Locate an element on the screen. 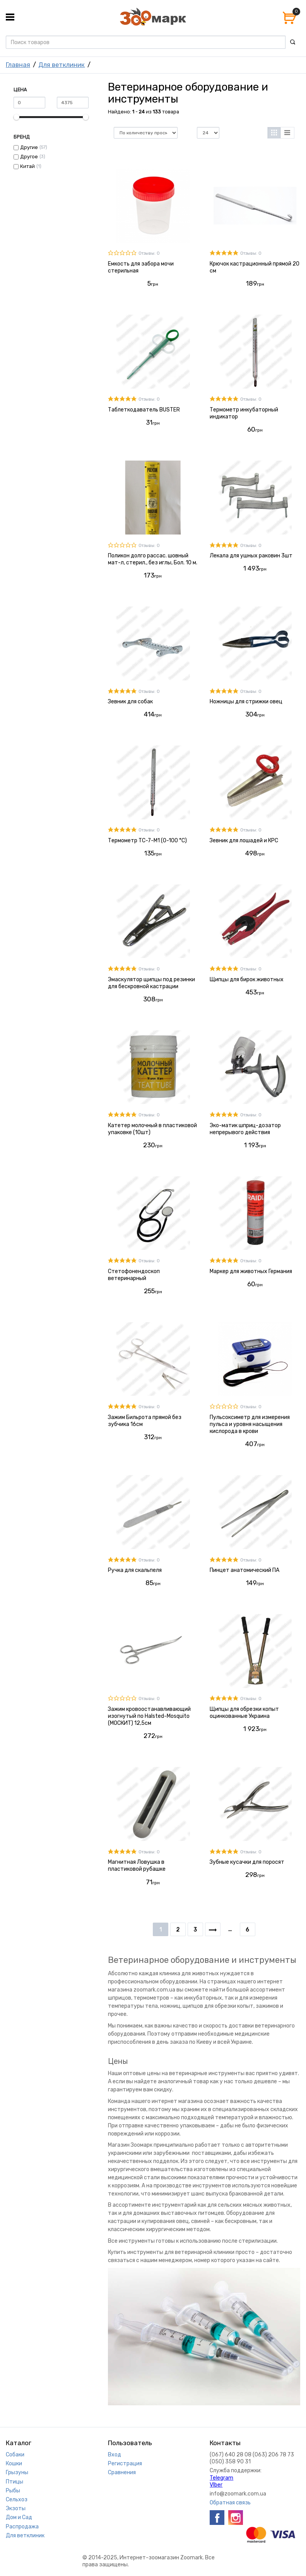 Image resolution: width=306 pixels, height=2576 pixels. Сравнения is located at coordinates (122, 2472).